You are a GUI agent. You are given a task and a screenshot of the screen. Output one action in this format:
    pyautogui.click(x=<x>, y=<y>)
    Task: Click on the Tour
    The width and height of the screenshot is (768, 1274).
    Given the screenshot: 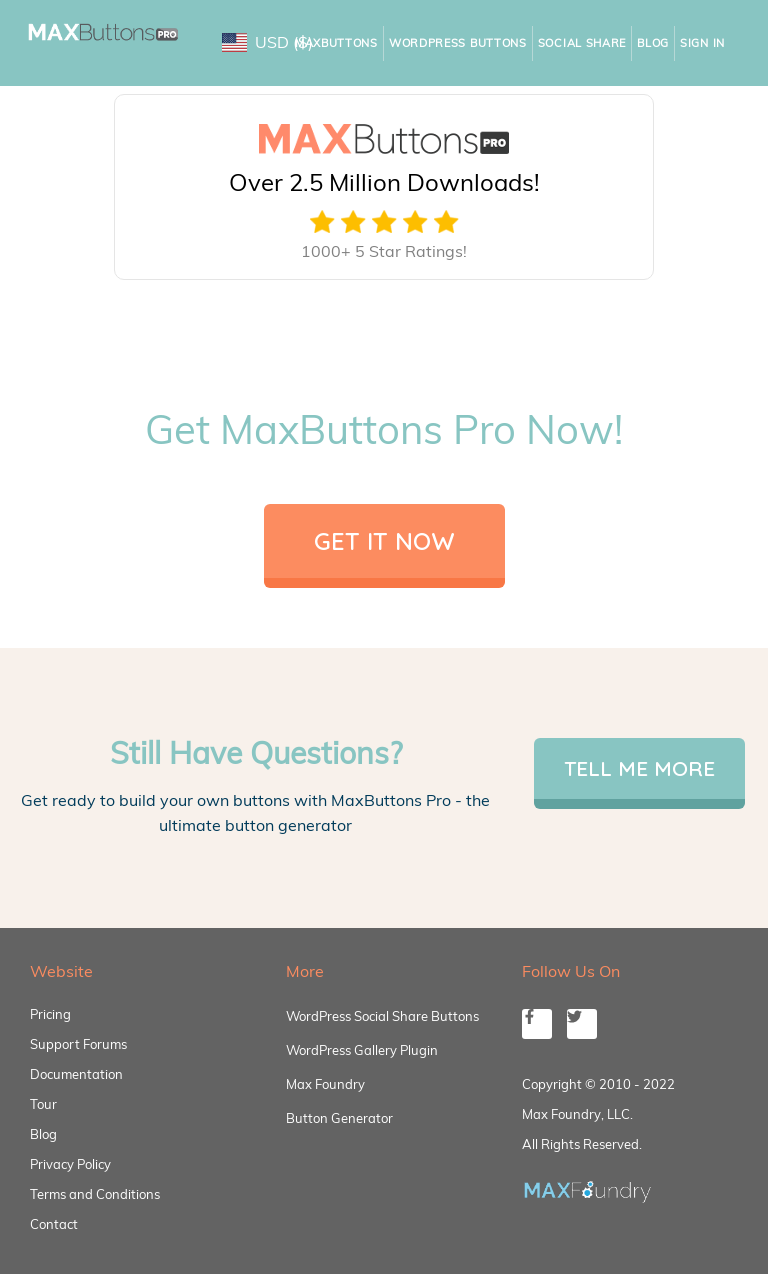 What is the action you would take?
    pyautogui.click(x=43, y=1104)
    